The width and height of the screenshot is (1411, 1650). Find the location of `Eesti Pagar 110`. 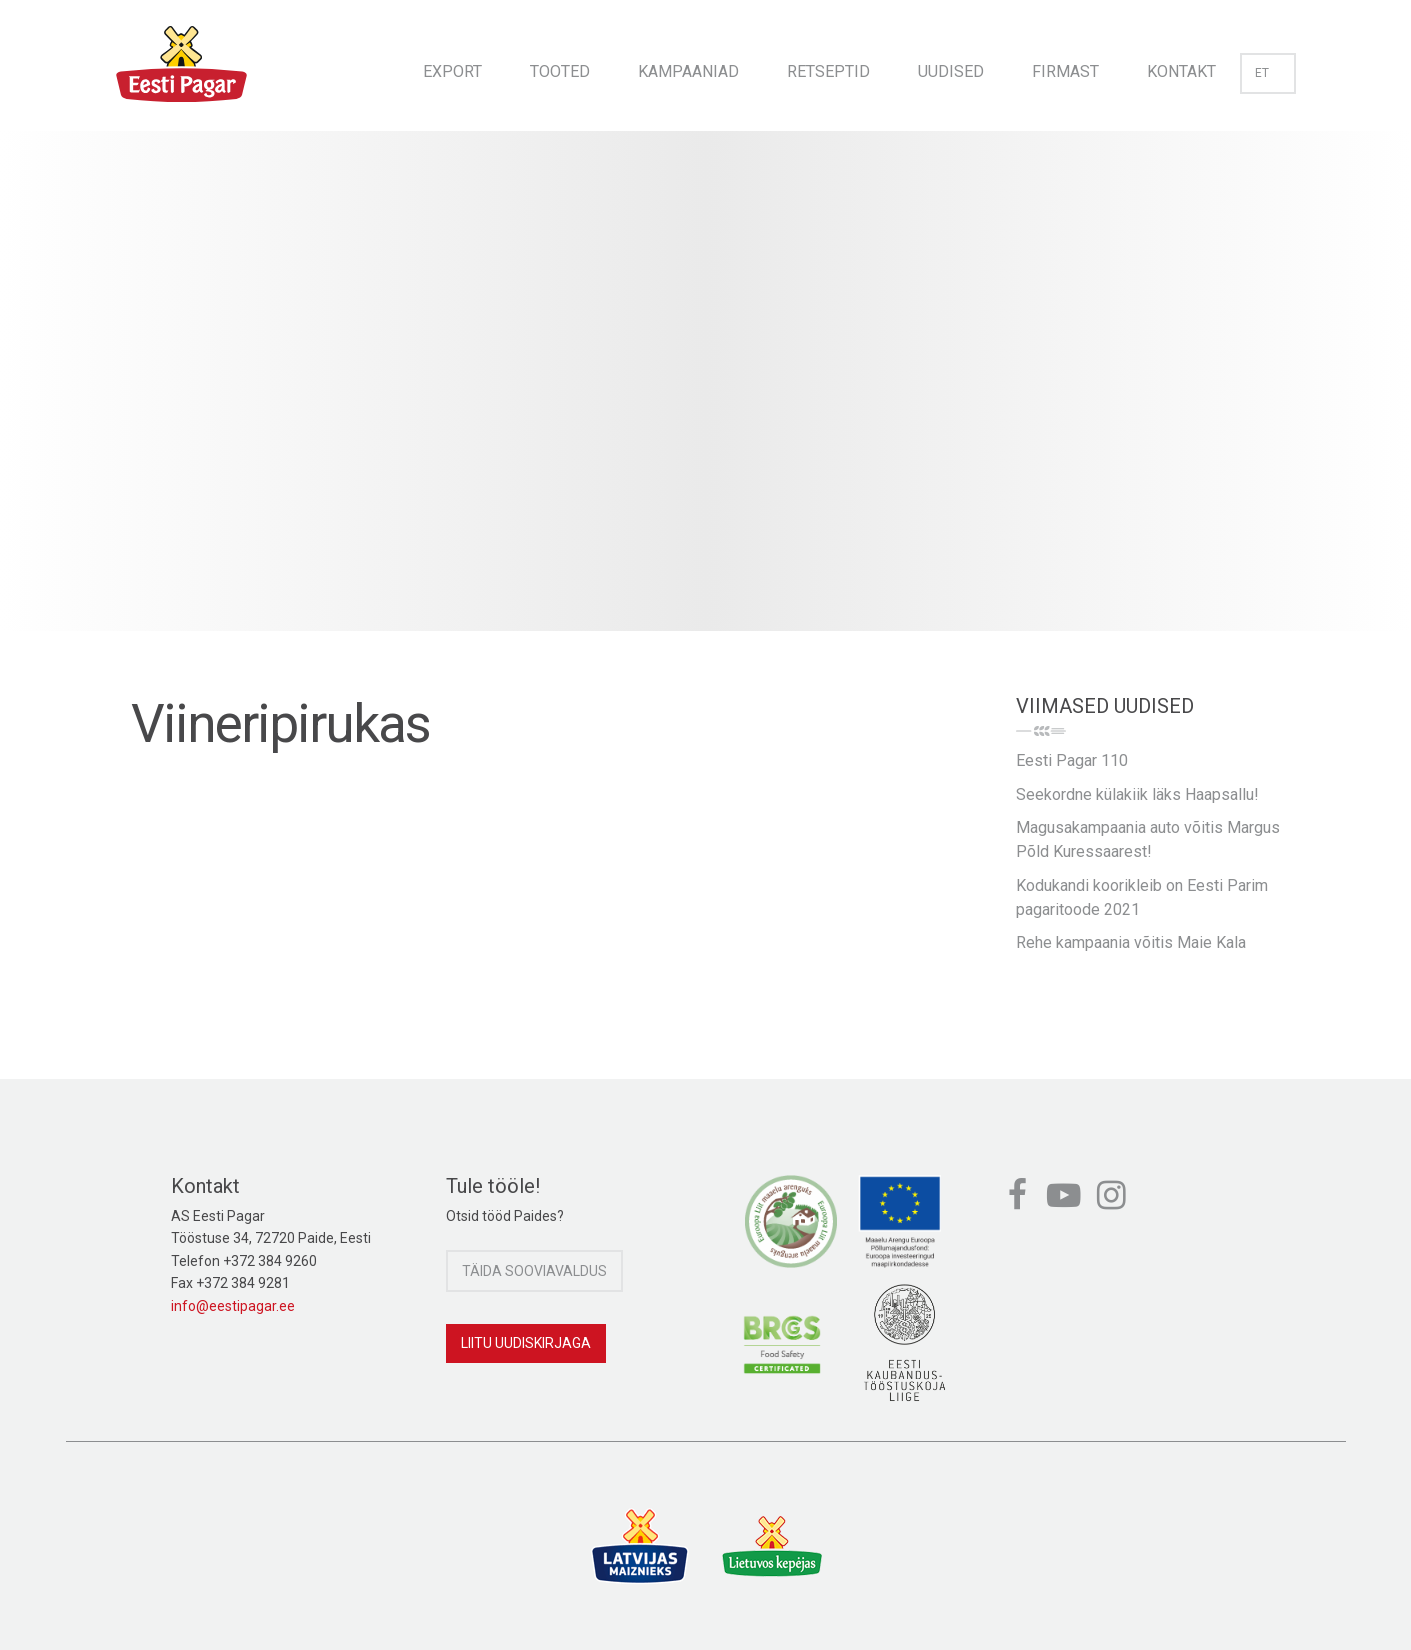

Eesti Pagar 110 is located at coordinates (1072, 760).